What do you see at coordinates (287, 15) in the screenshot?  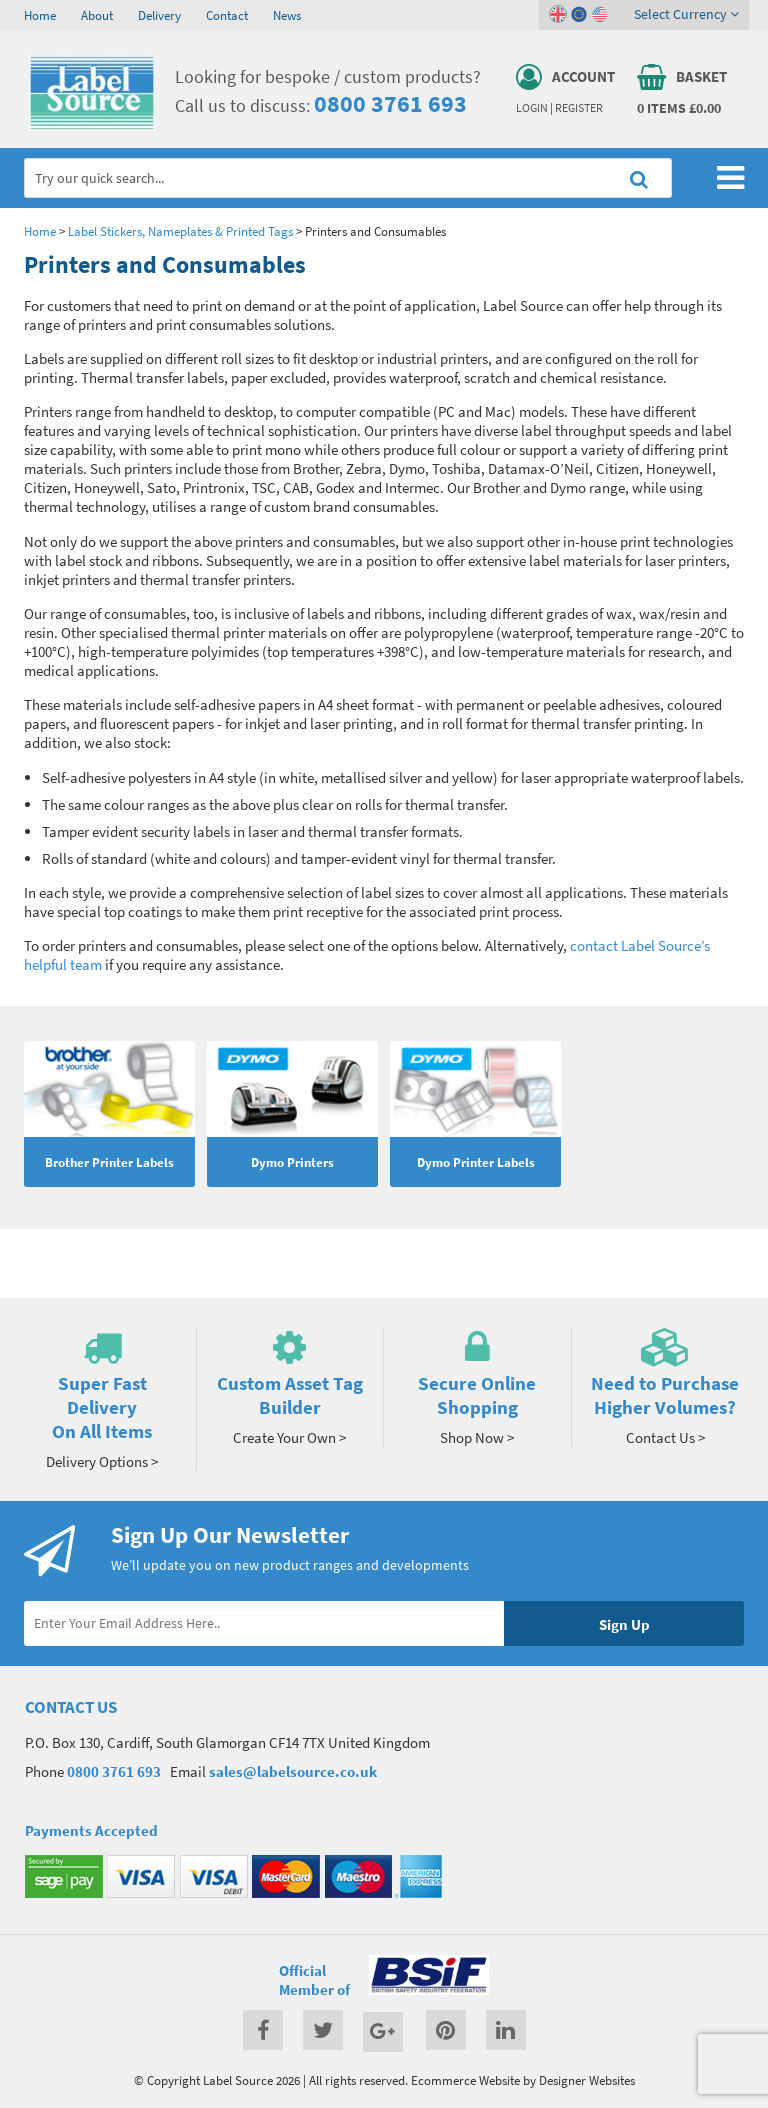 I see `News` at bounding box center [287, 15].